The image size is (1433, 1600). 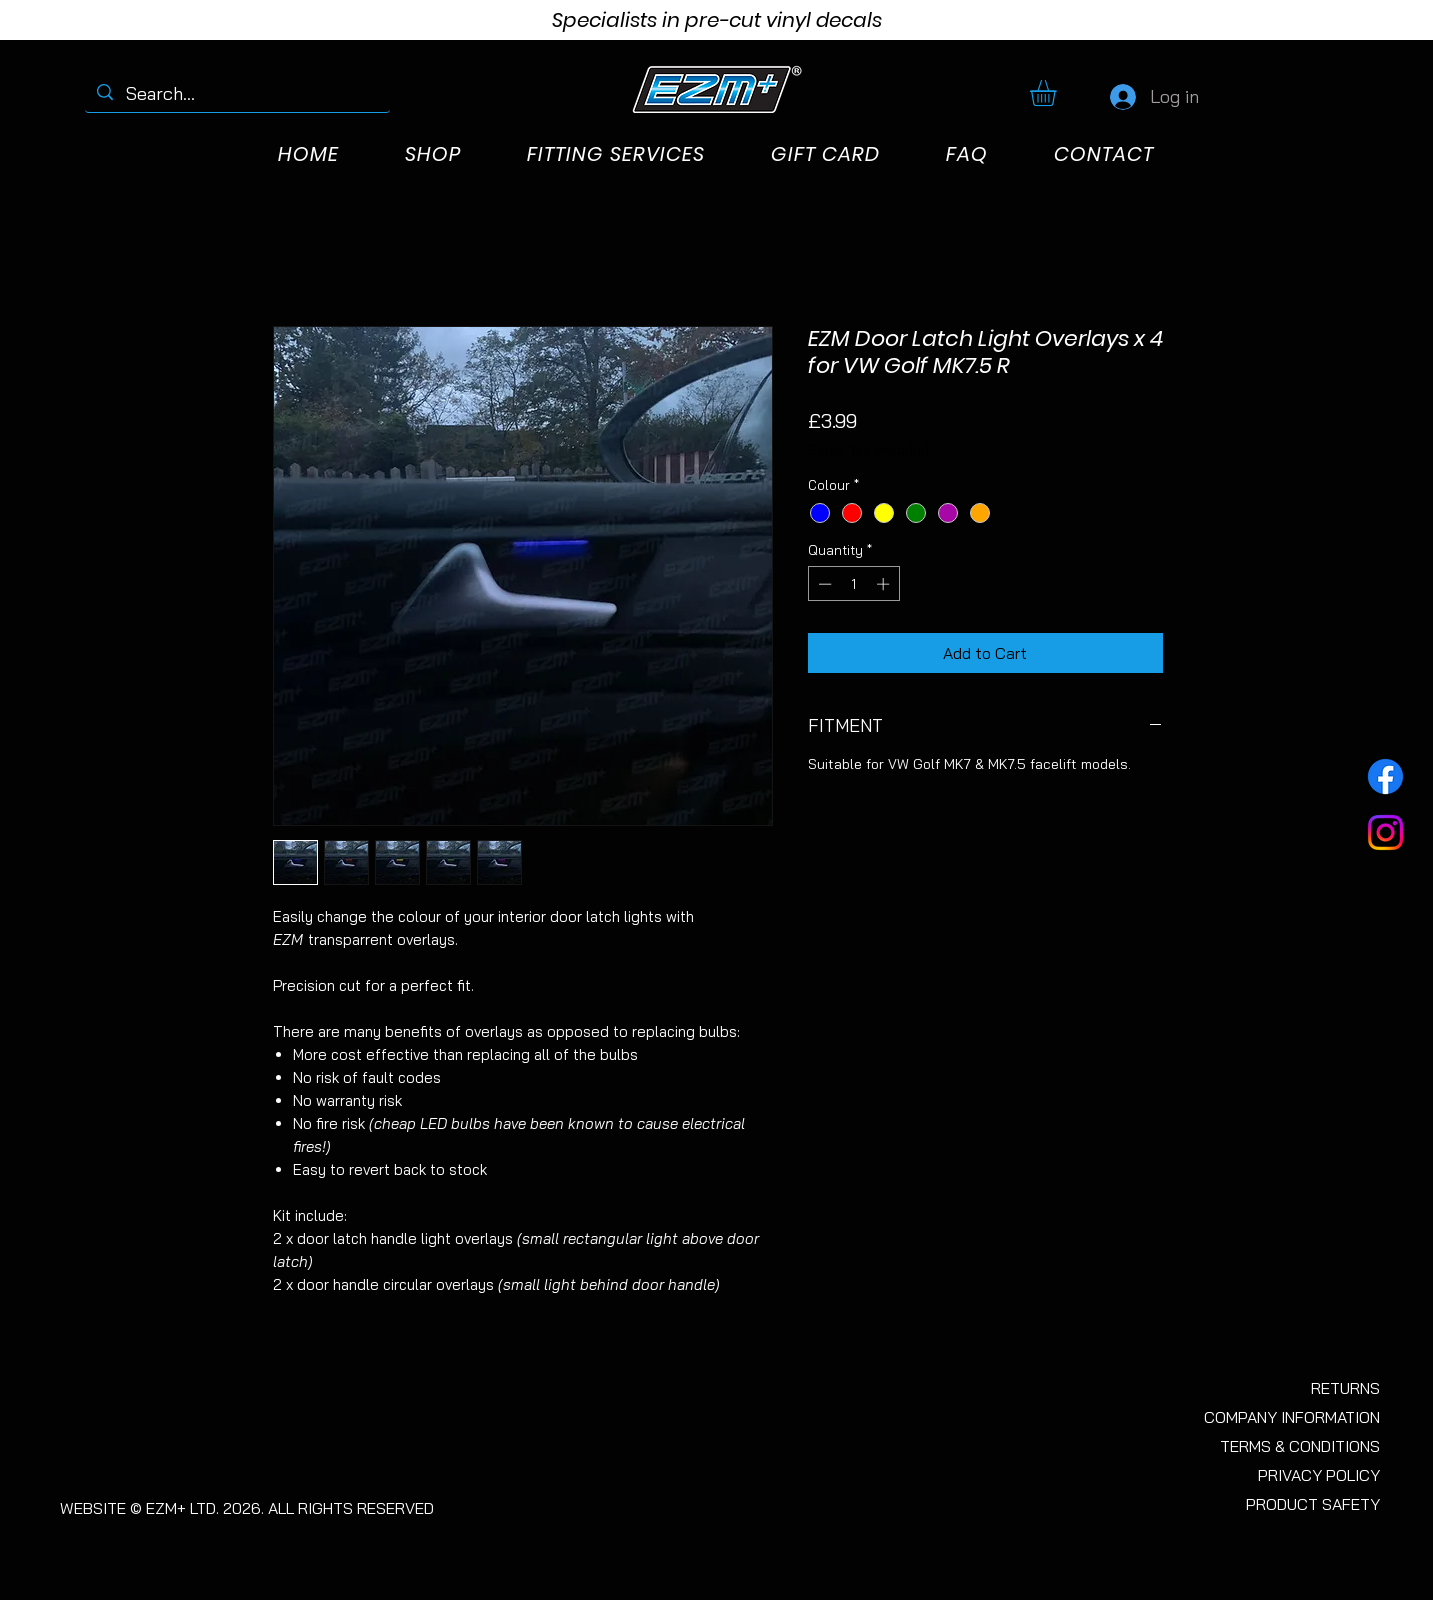 I want to click on PRODUCT SAFETY, so click(x=1313, y=1504).